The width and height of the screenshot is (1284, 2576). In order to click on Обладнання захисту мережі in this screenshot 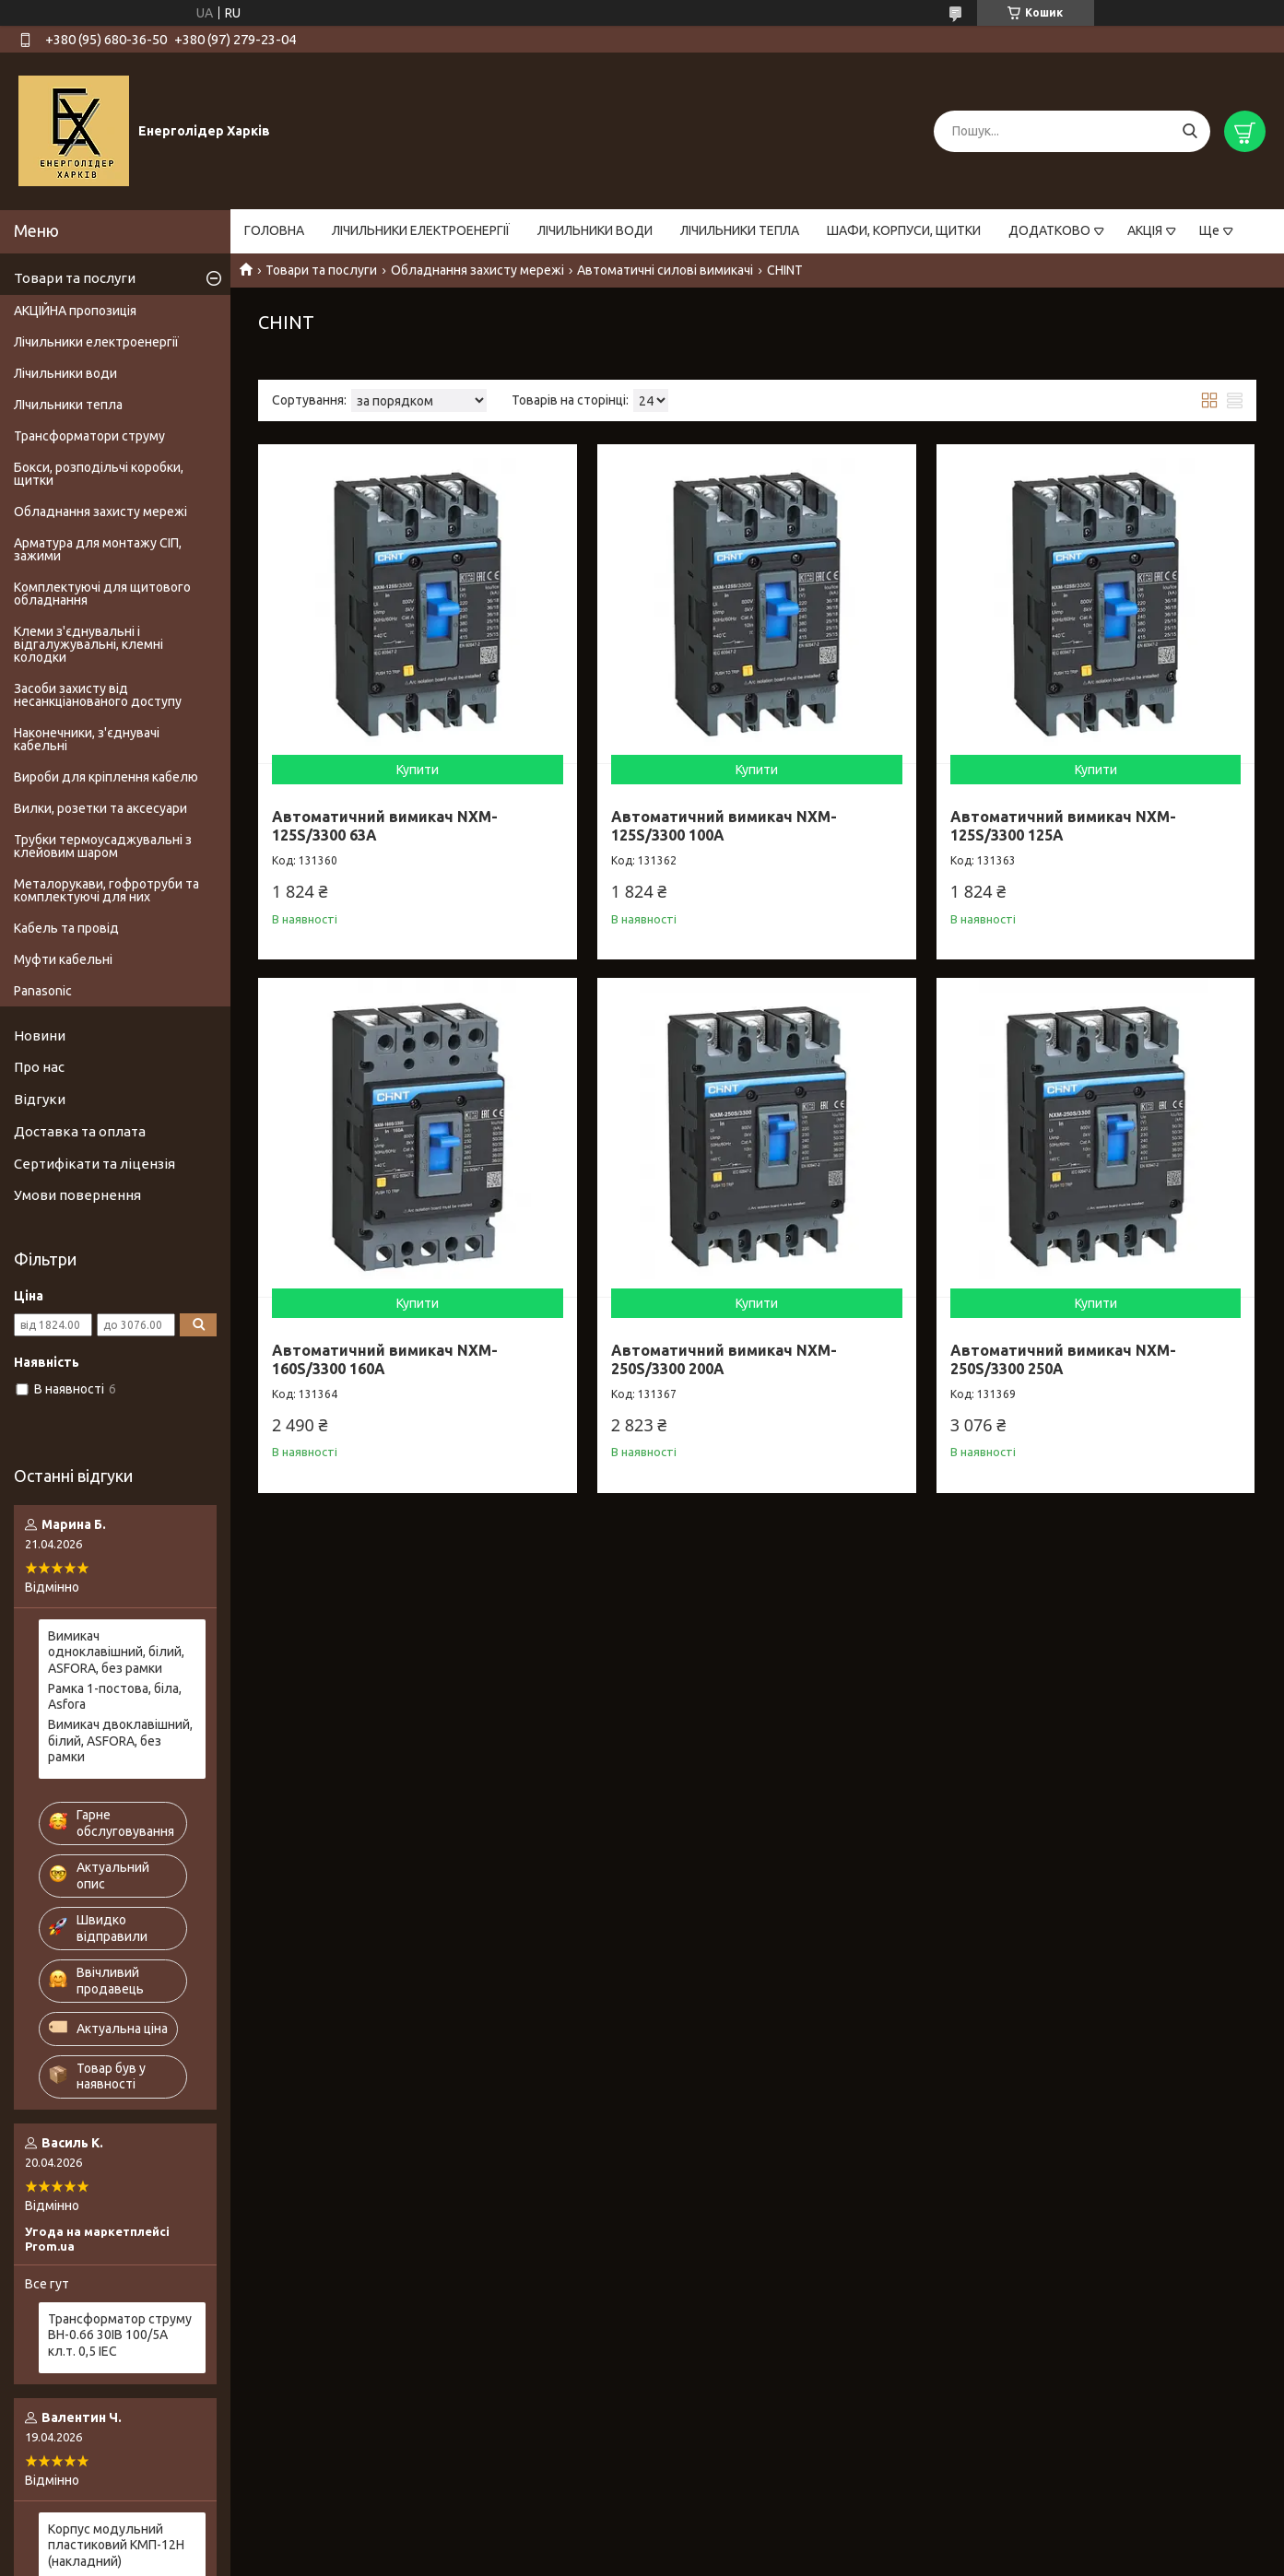, I will do `click(477, 270)`.